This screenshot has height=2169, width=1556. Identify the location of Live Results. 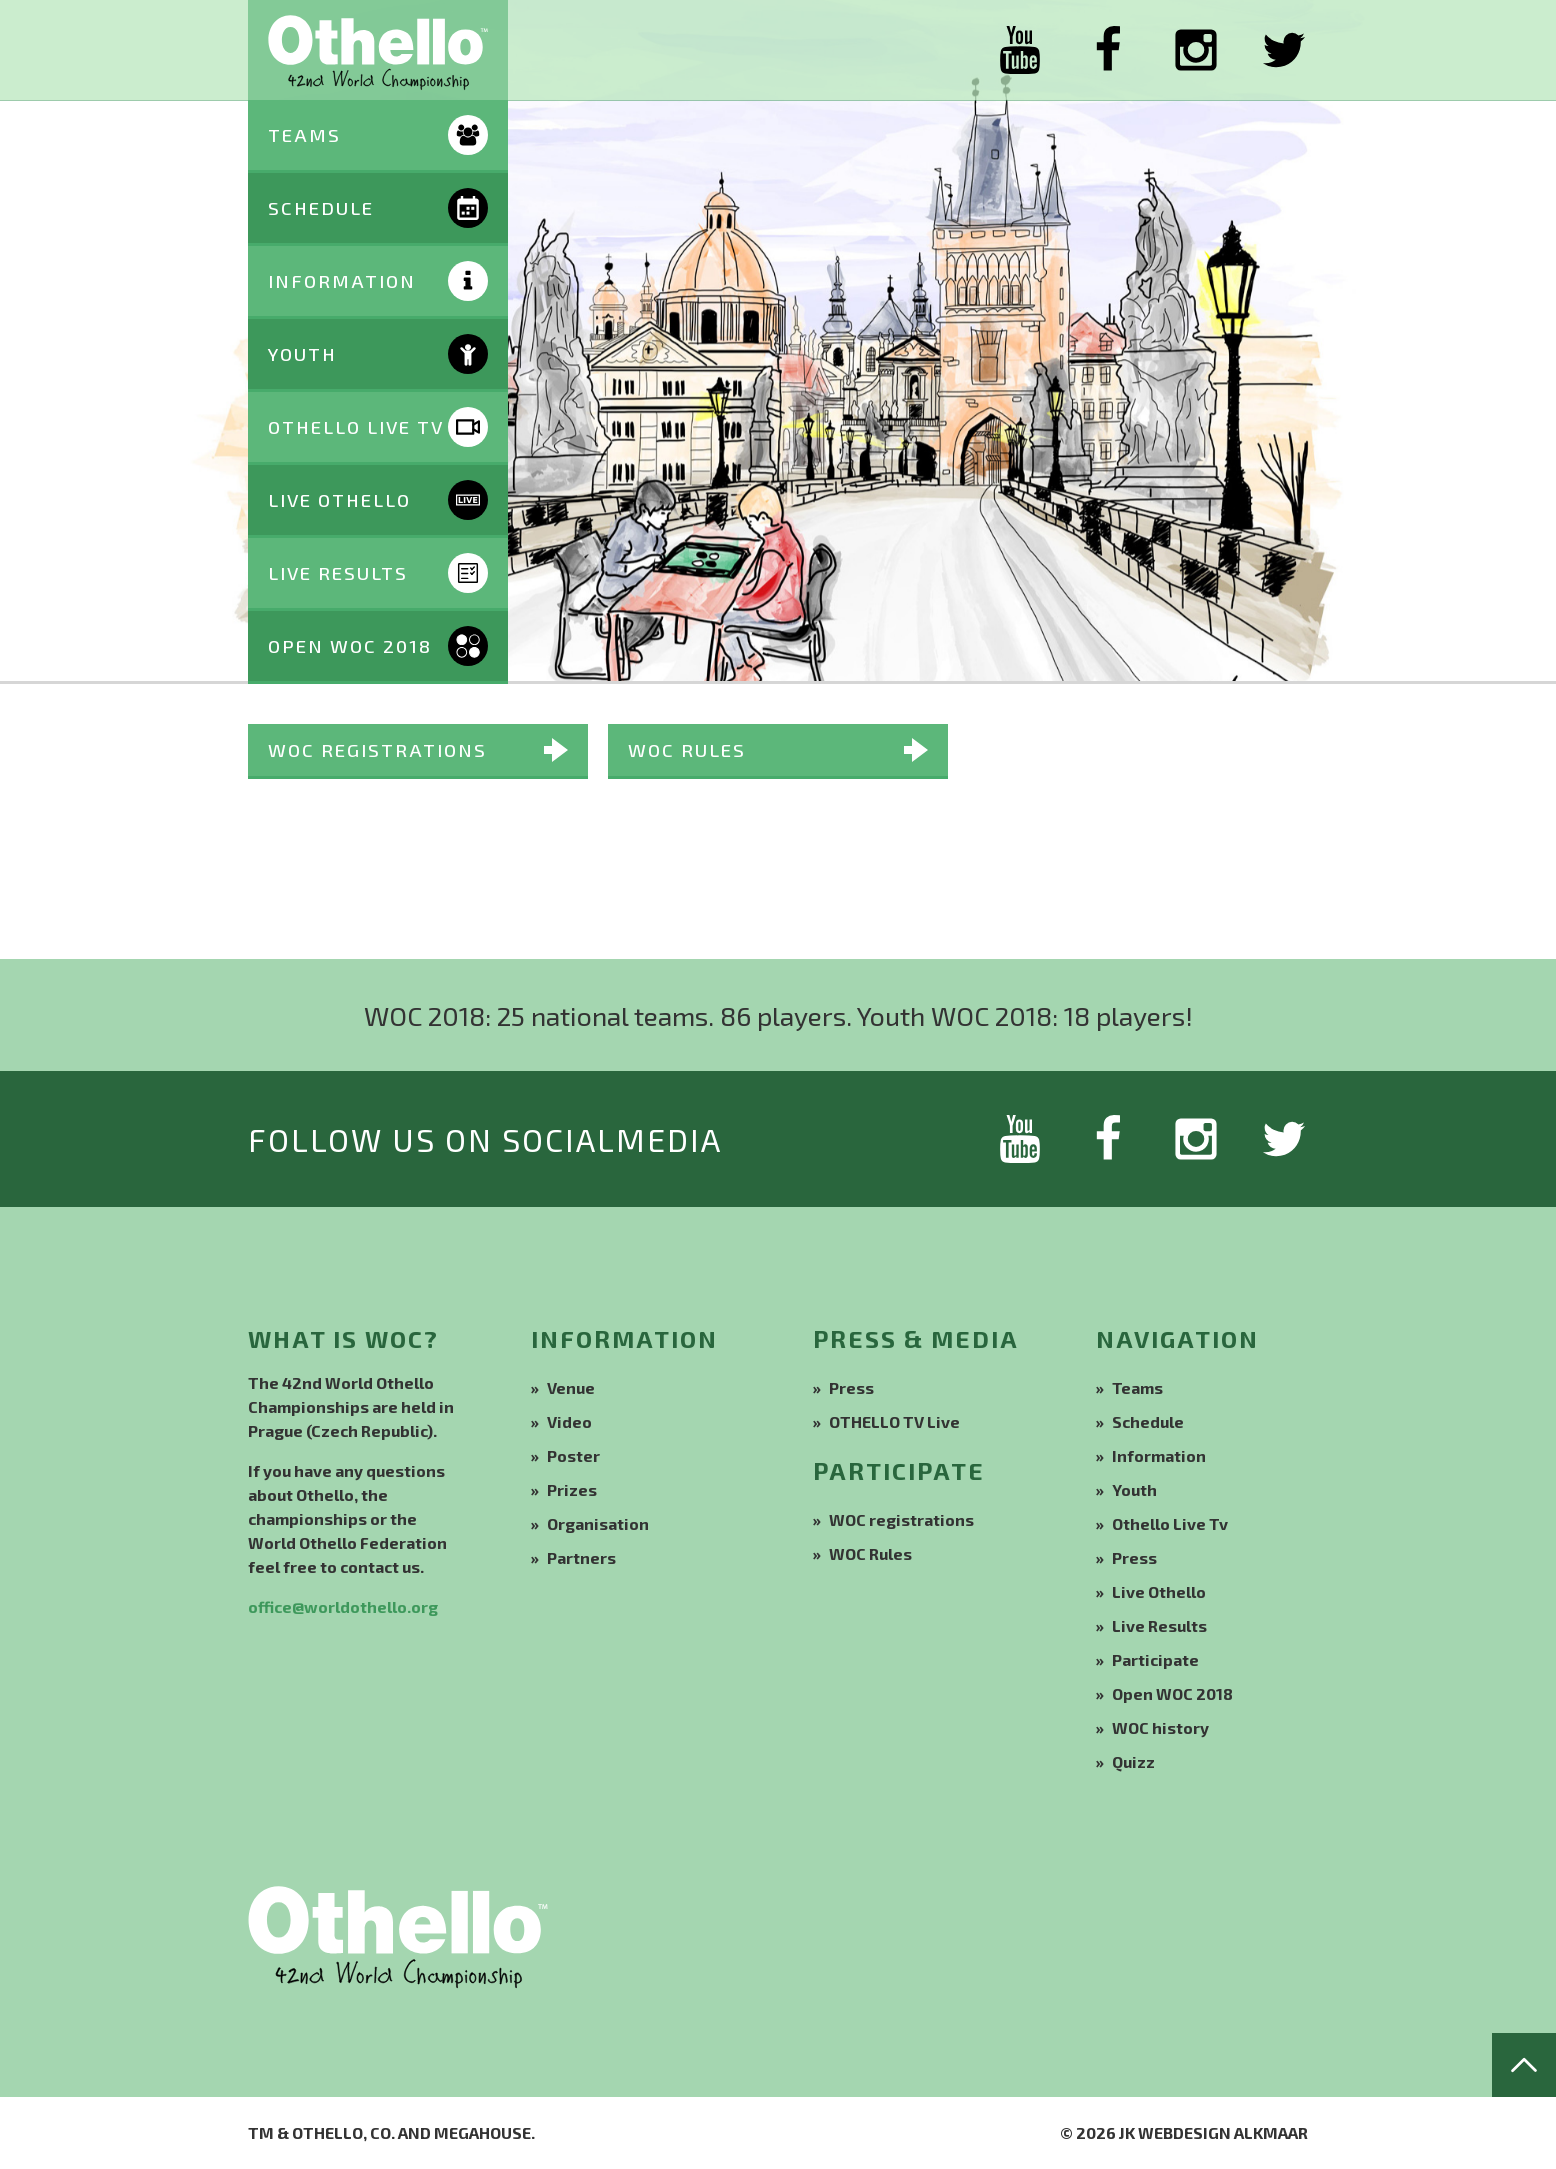
(1159, 1625).